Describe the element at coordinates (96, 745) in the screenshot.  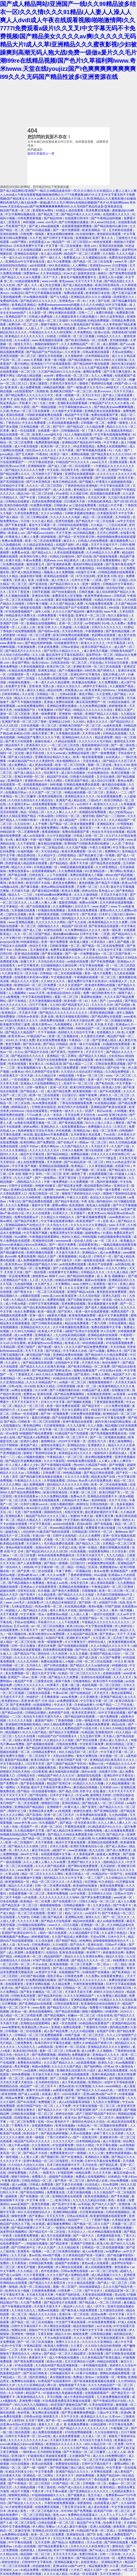
I see `夜夜躁狠狠躁日日躁` at that location.